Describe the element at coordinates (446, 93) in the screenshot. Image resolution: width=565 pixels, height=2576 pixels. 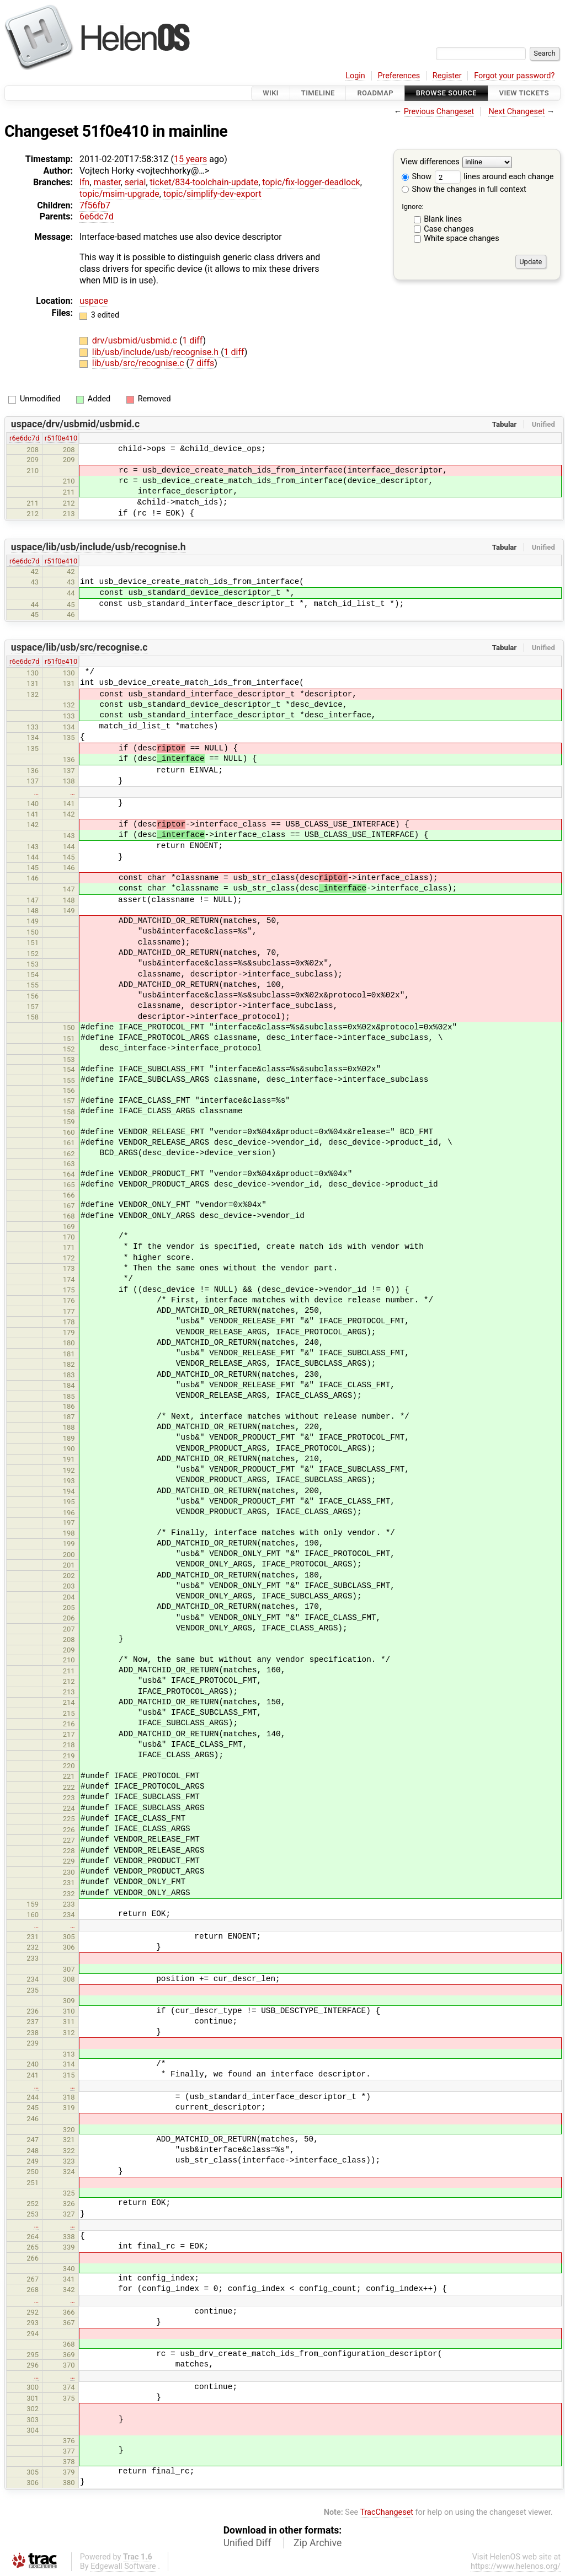
I see `Browse Source` at that location.